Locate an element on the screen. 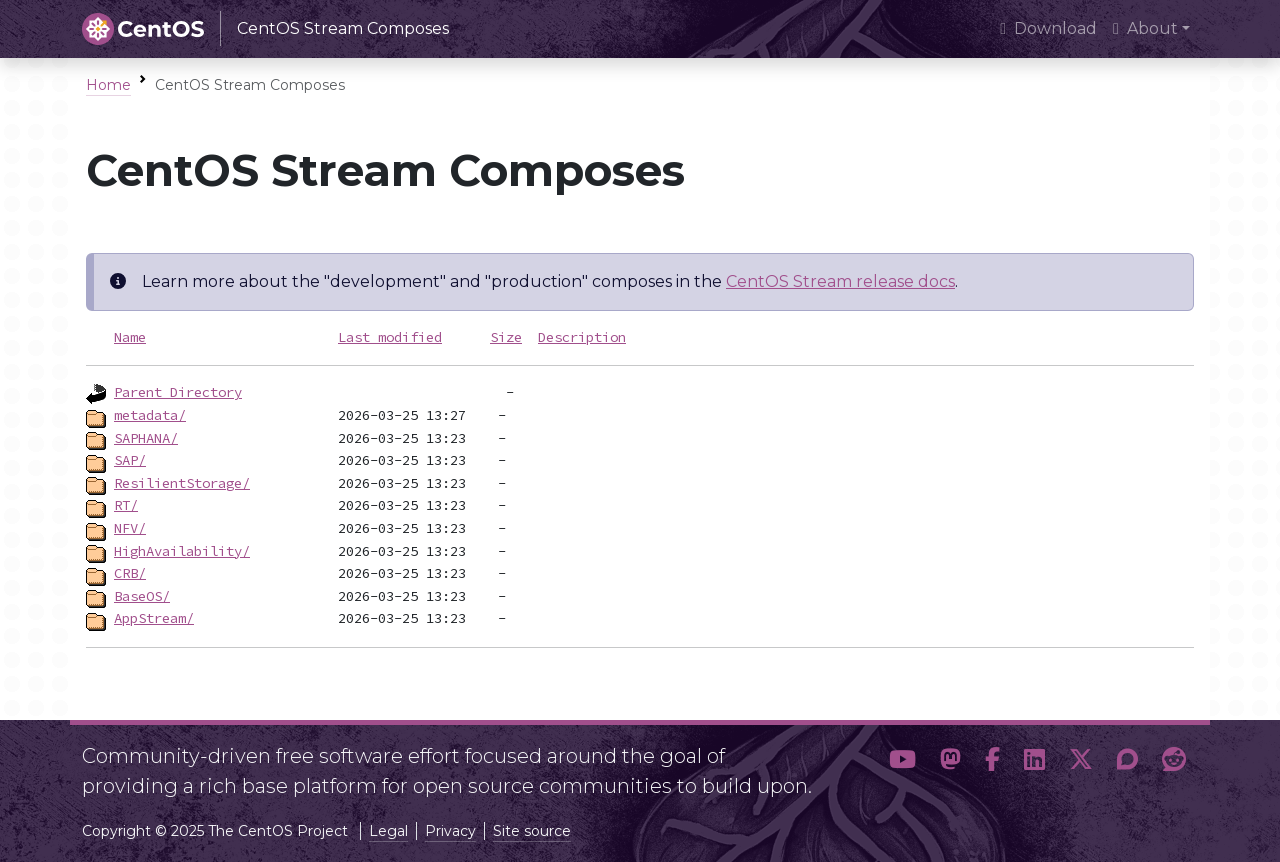 Image resolution: width=1280 pixels, height=862 pixels. Legal is located at coordinates (388, 831).